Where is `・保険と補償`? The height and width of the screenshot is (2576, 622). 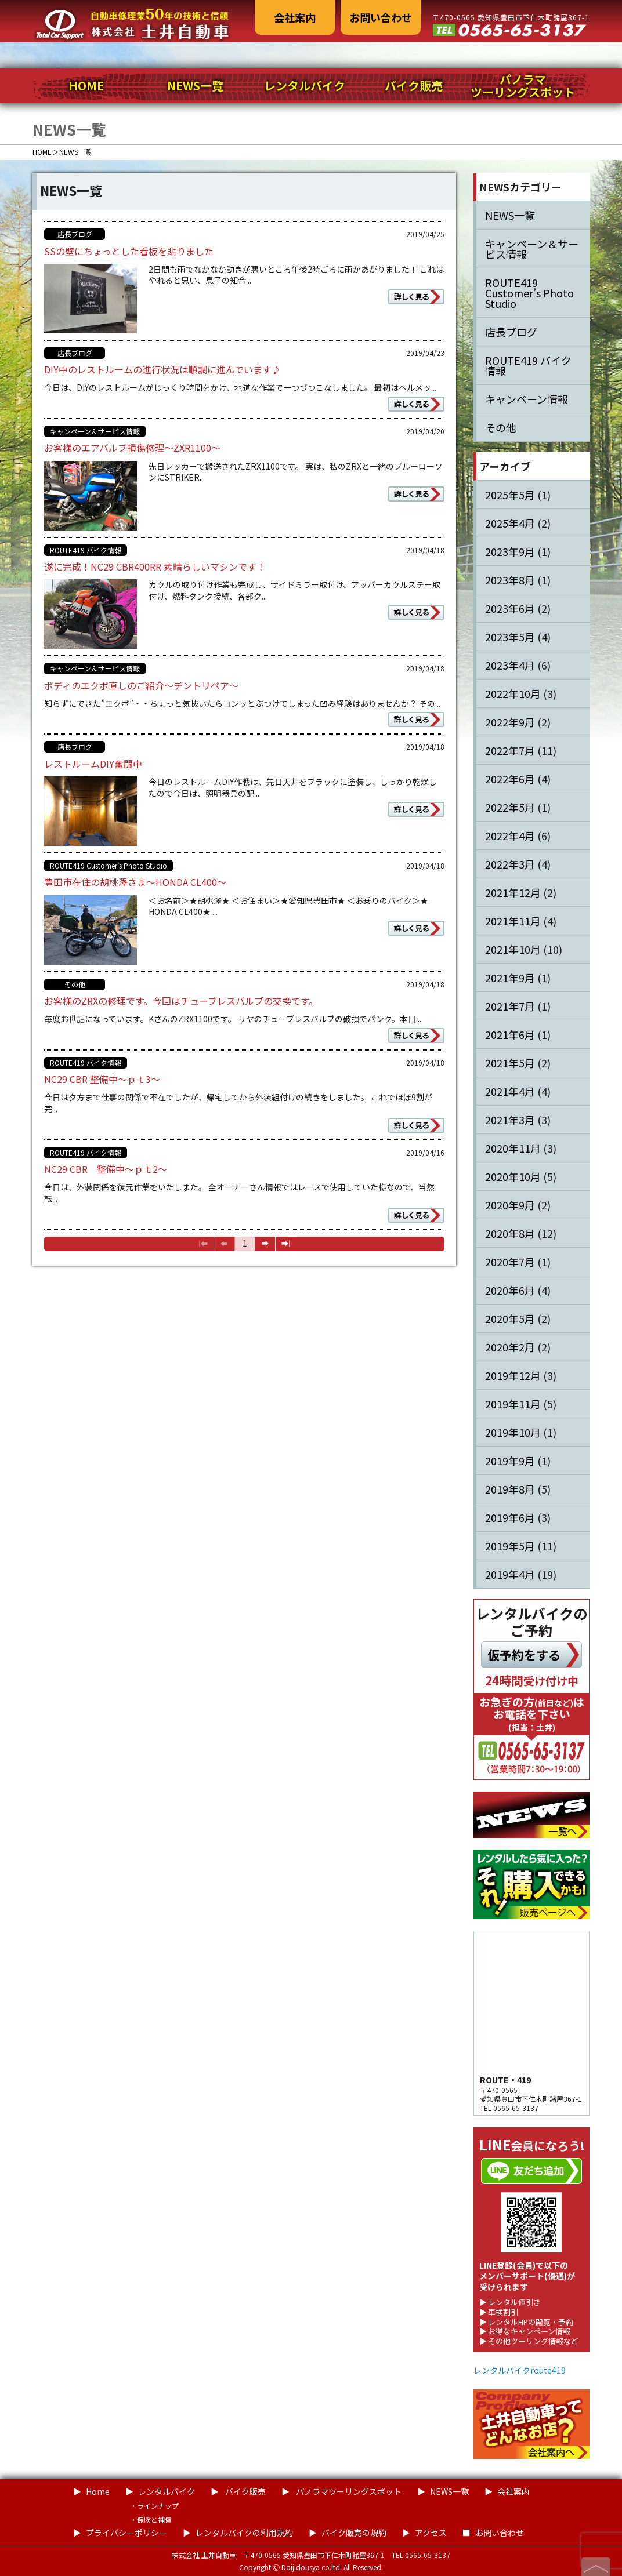
・保険と補償 is located at coordinates (151, 2519).